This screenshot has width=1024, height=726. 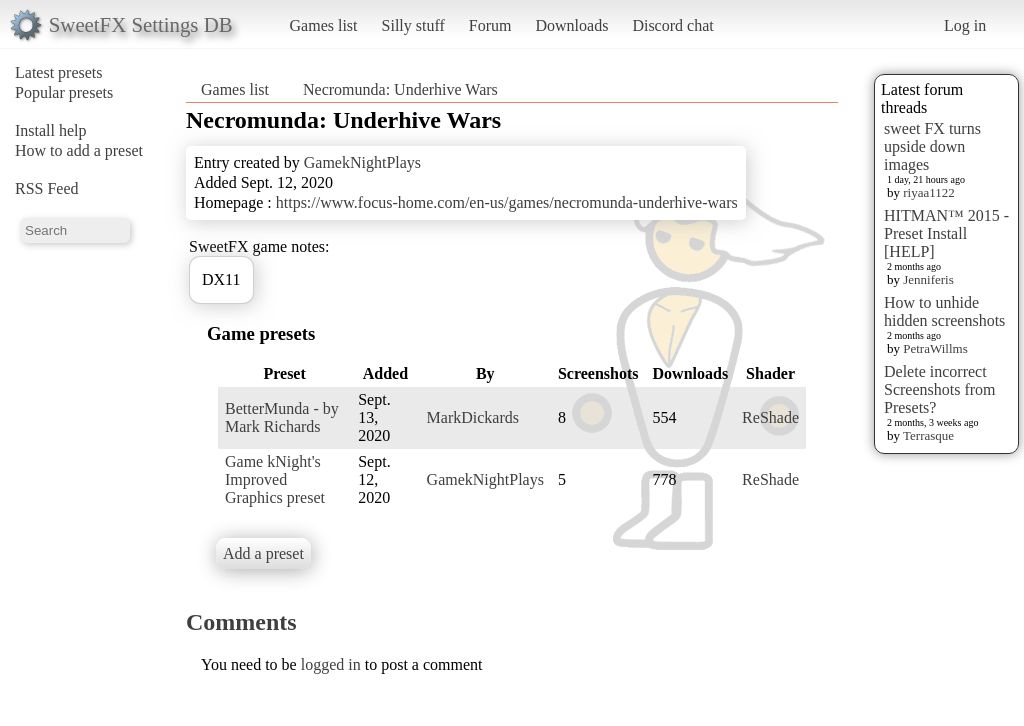 I want to click on GamekNightPlays, so click(x=362, y=162).